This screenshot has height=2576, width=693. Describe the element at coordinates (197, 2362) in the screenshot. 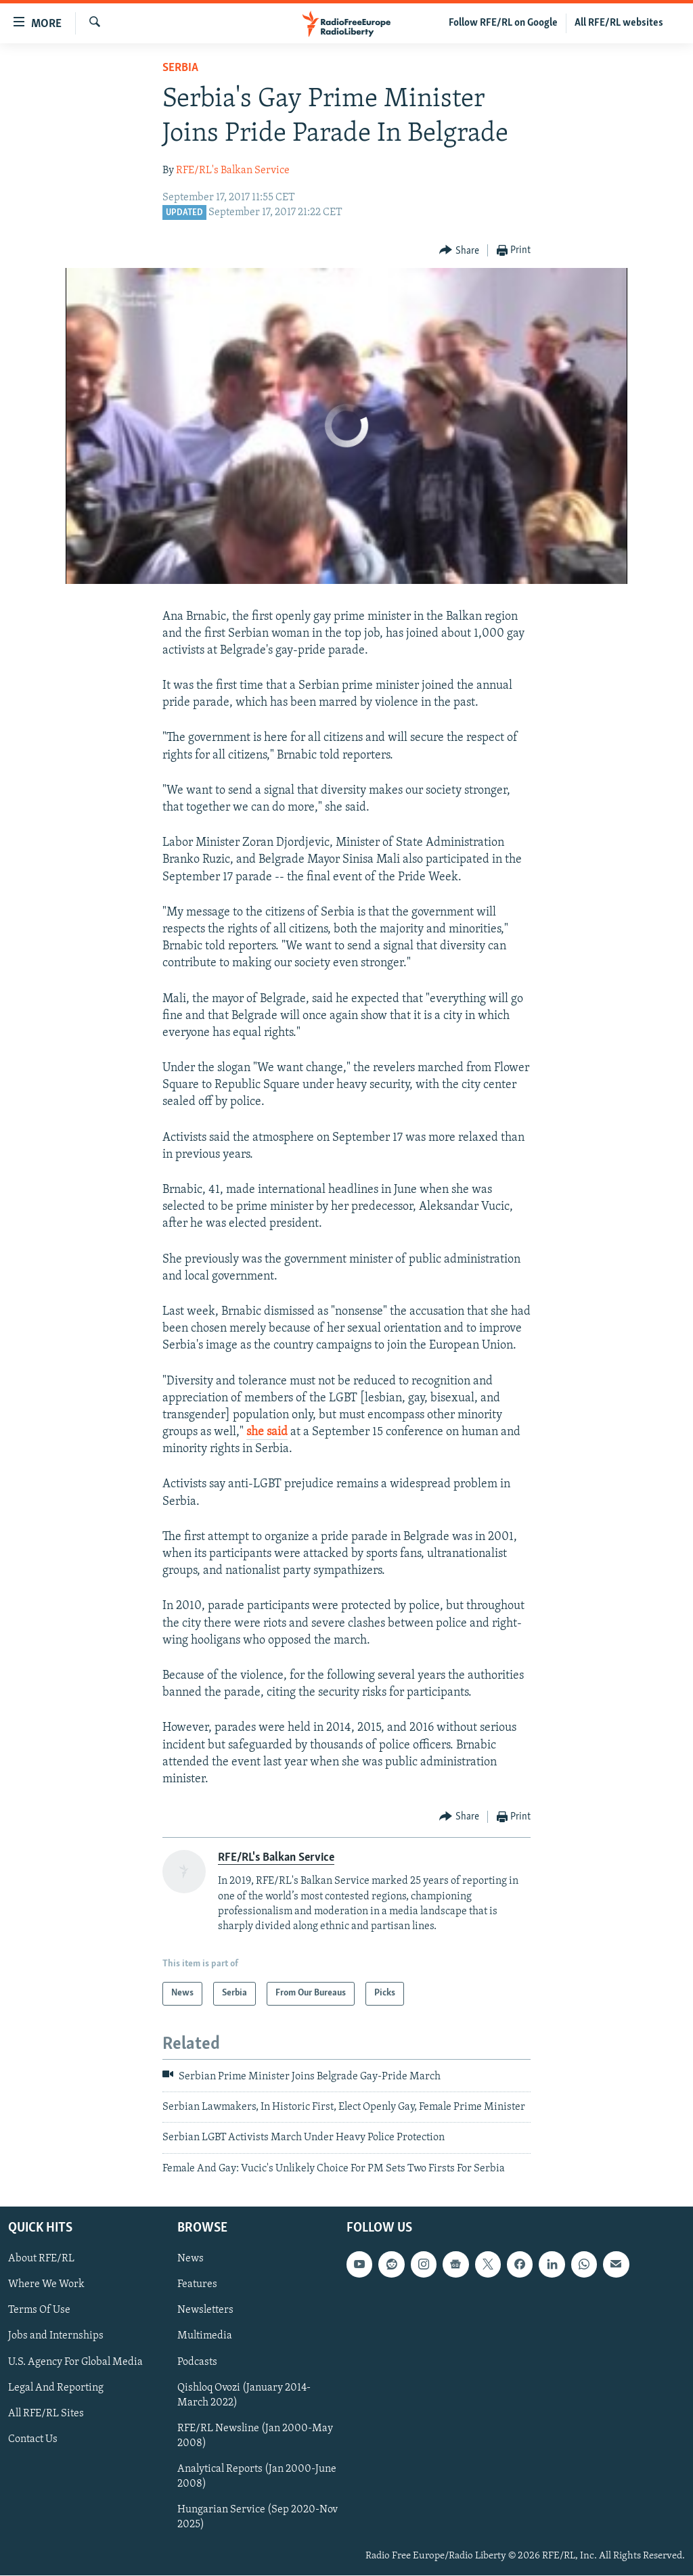

I see `Podcasts` at that location.